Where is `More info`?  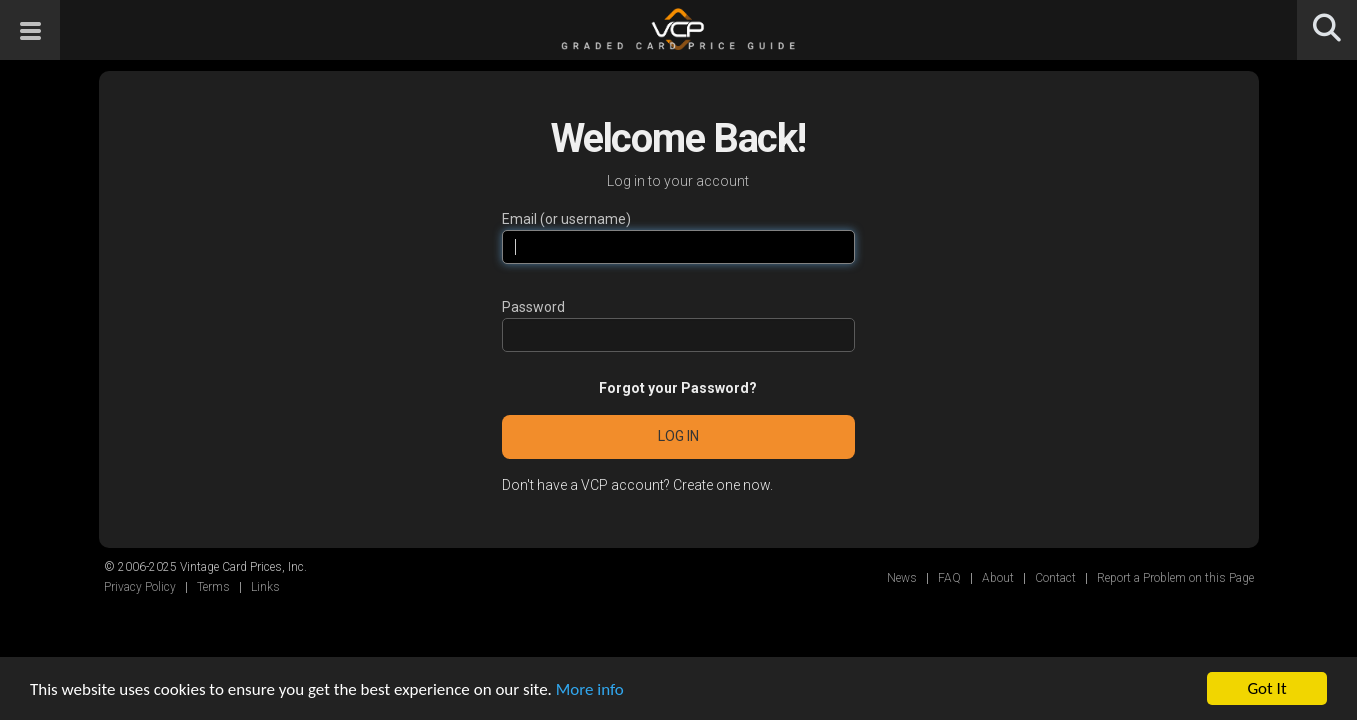
More info is located at coordinates (590, 689).